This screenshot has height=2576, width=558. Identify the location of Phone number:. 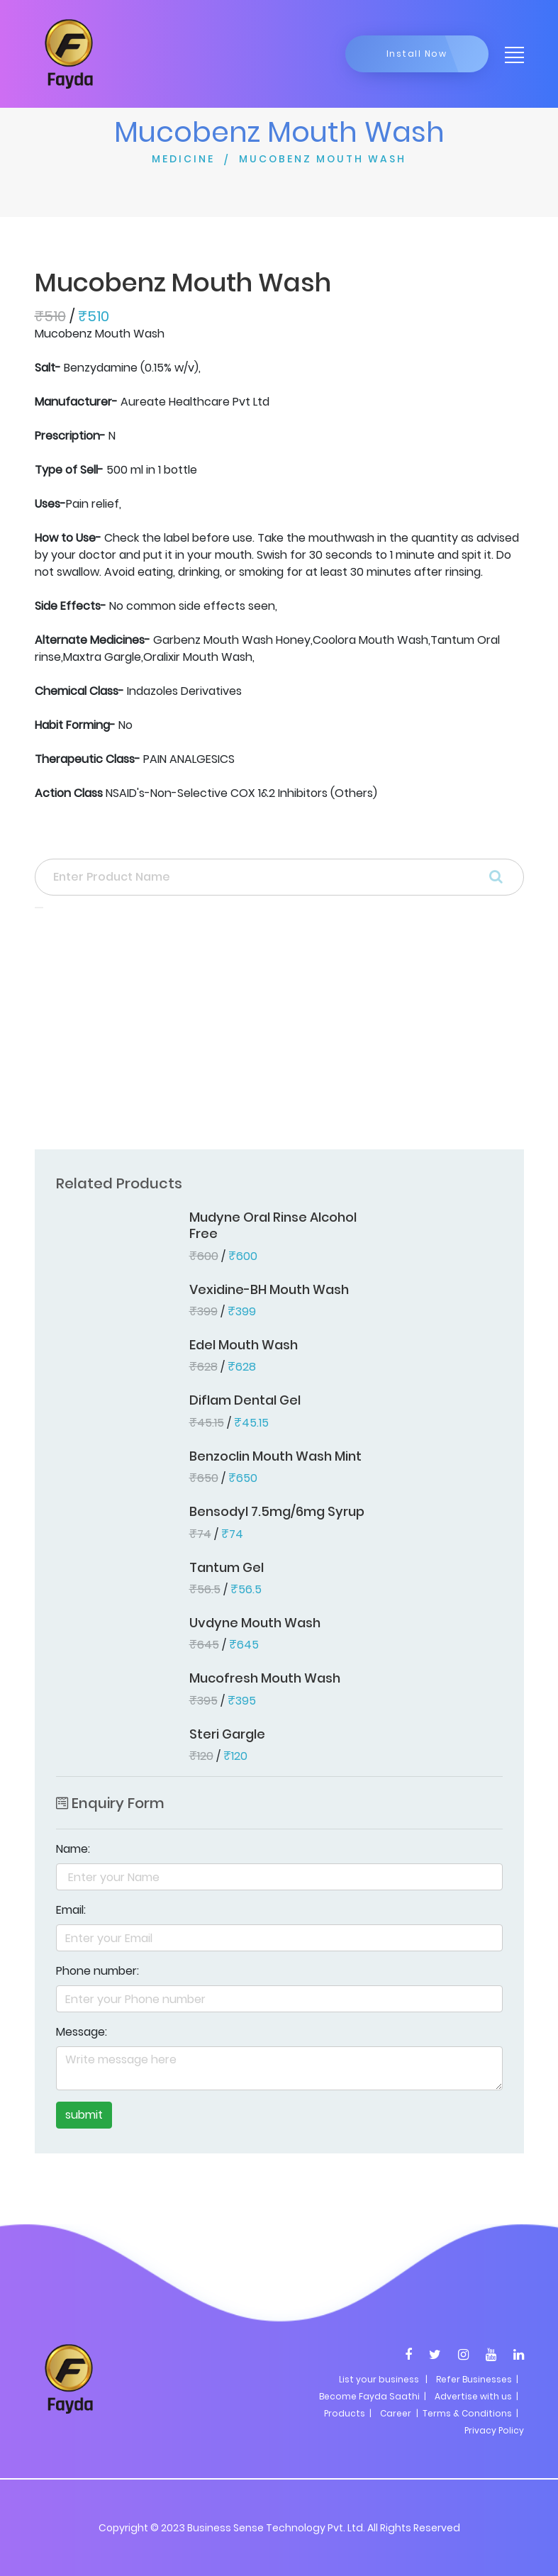
(97, 1971).